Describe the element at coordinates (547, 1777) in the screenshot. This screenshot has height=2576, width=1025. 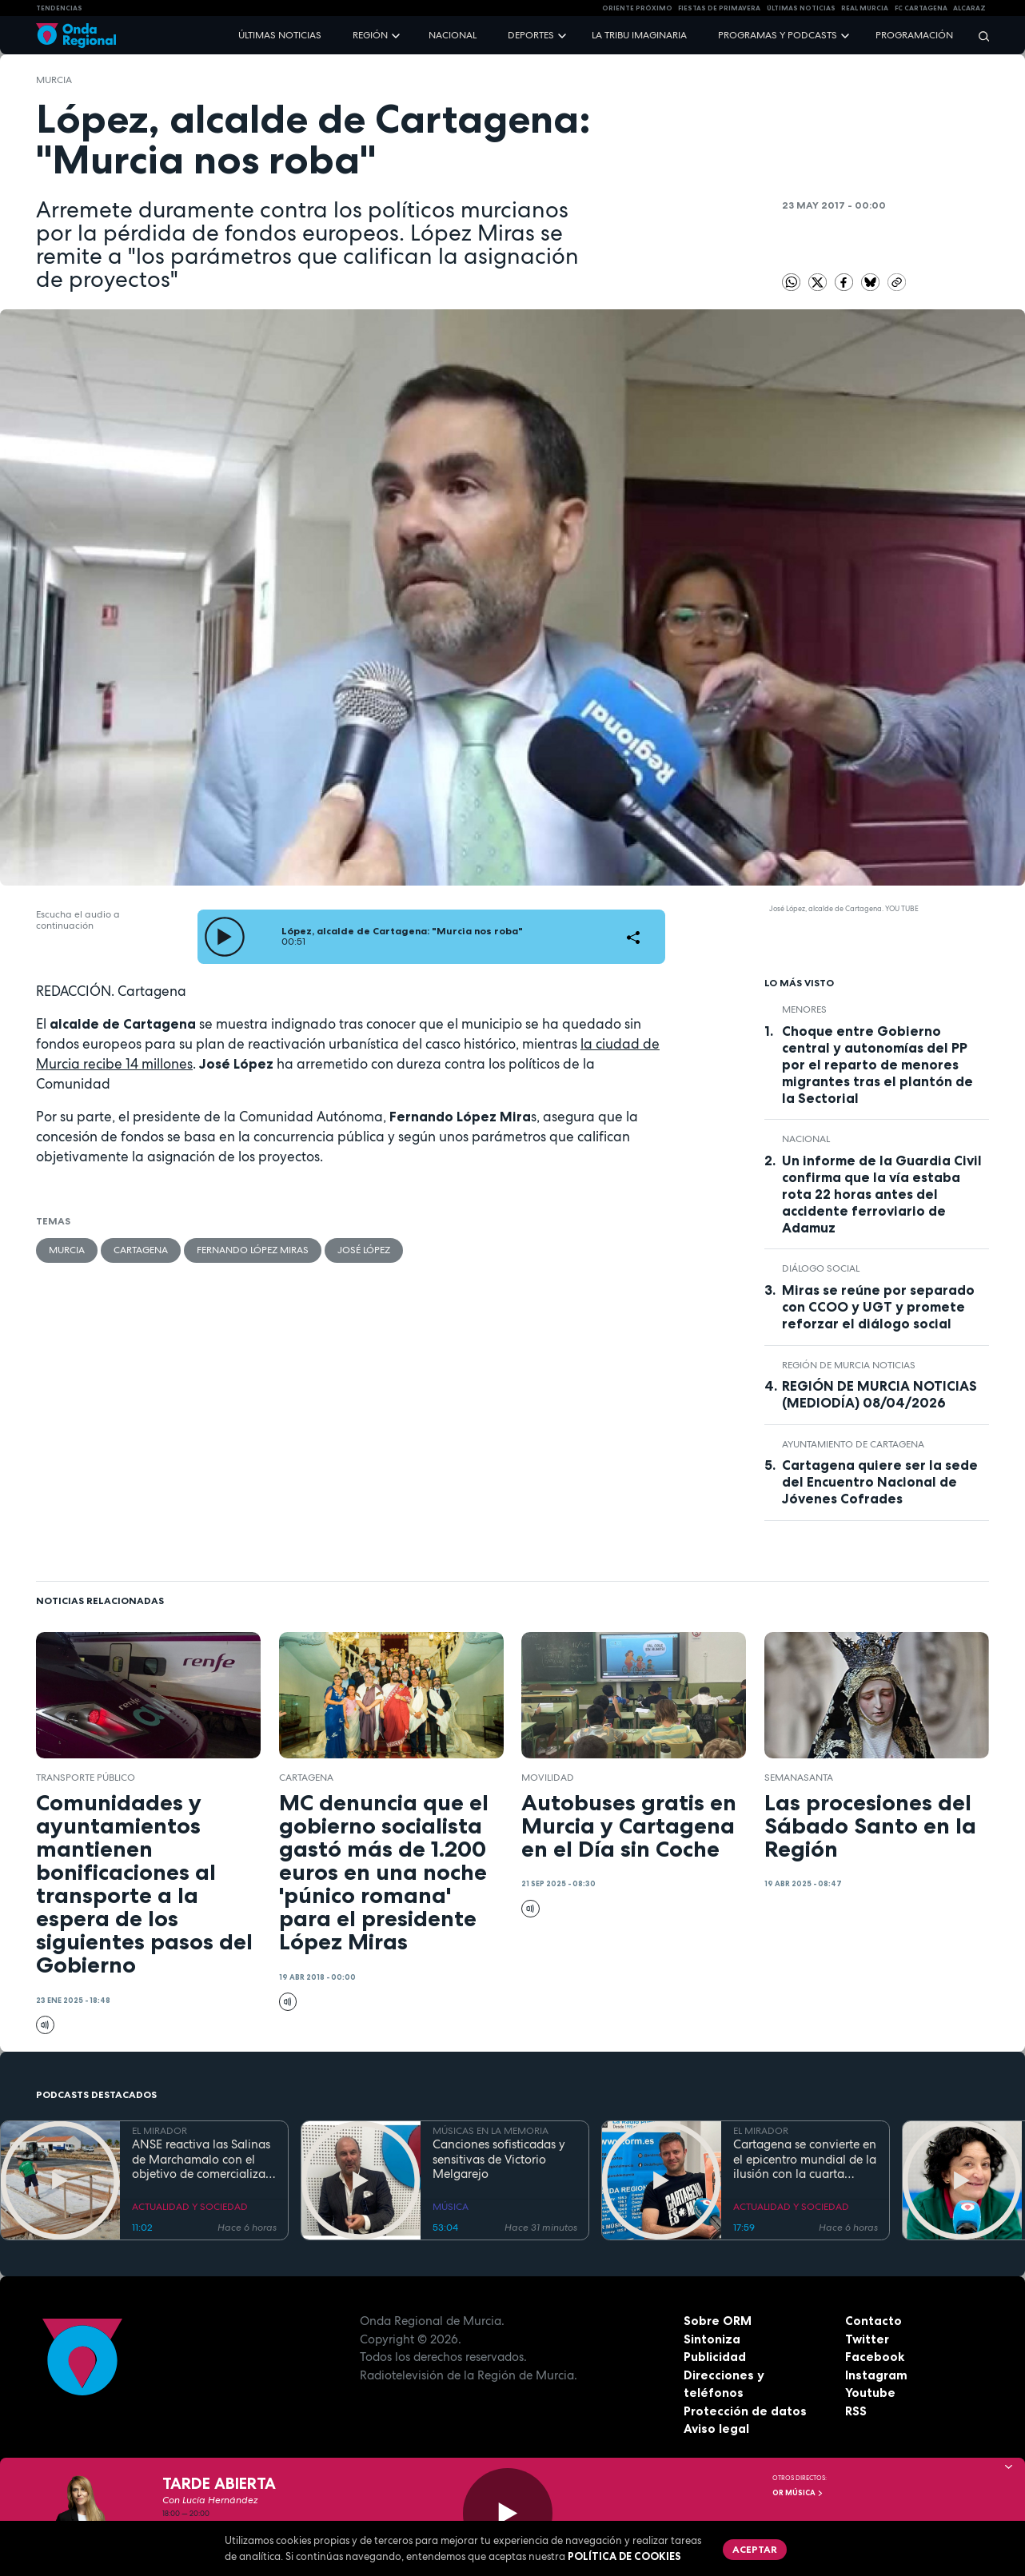
I see `movilidad` at that location.